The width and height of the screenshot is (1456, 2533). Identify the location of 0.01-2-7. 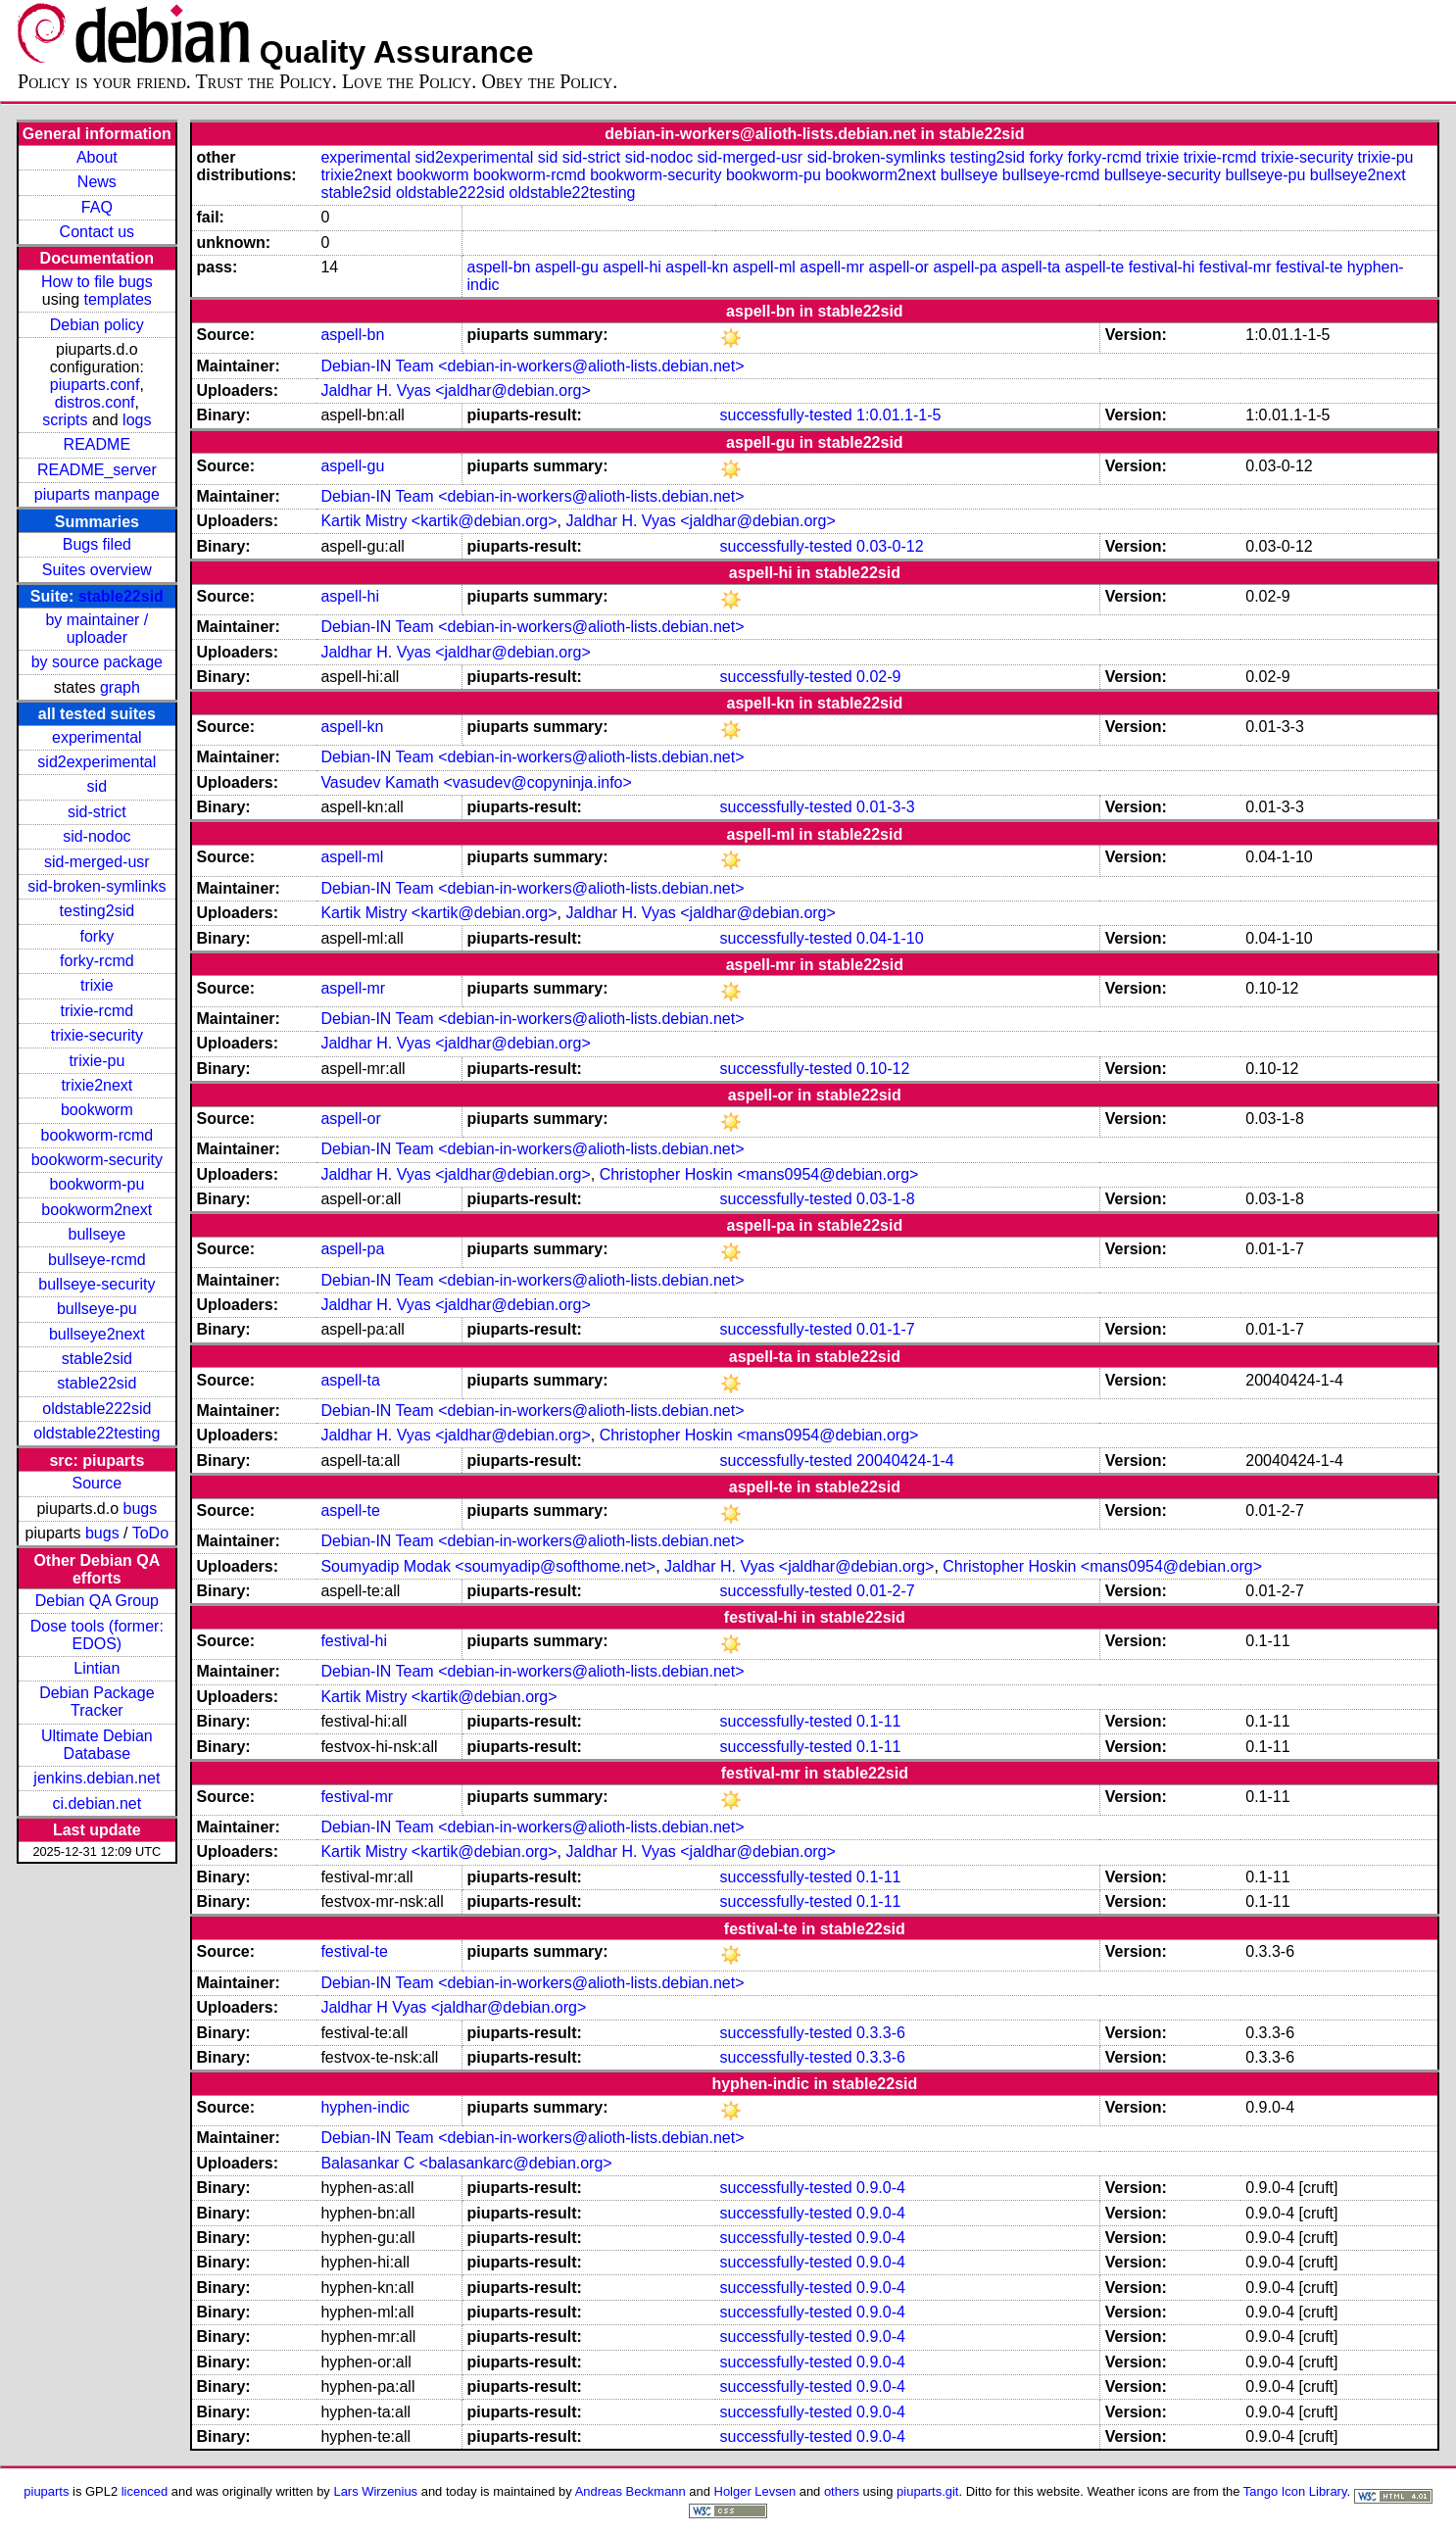
(885, 1591).